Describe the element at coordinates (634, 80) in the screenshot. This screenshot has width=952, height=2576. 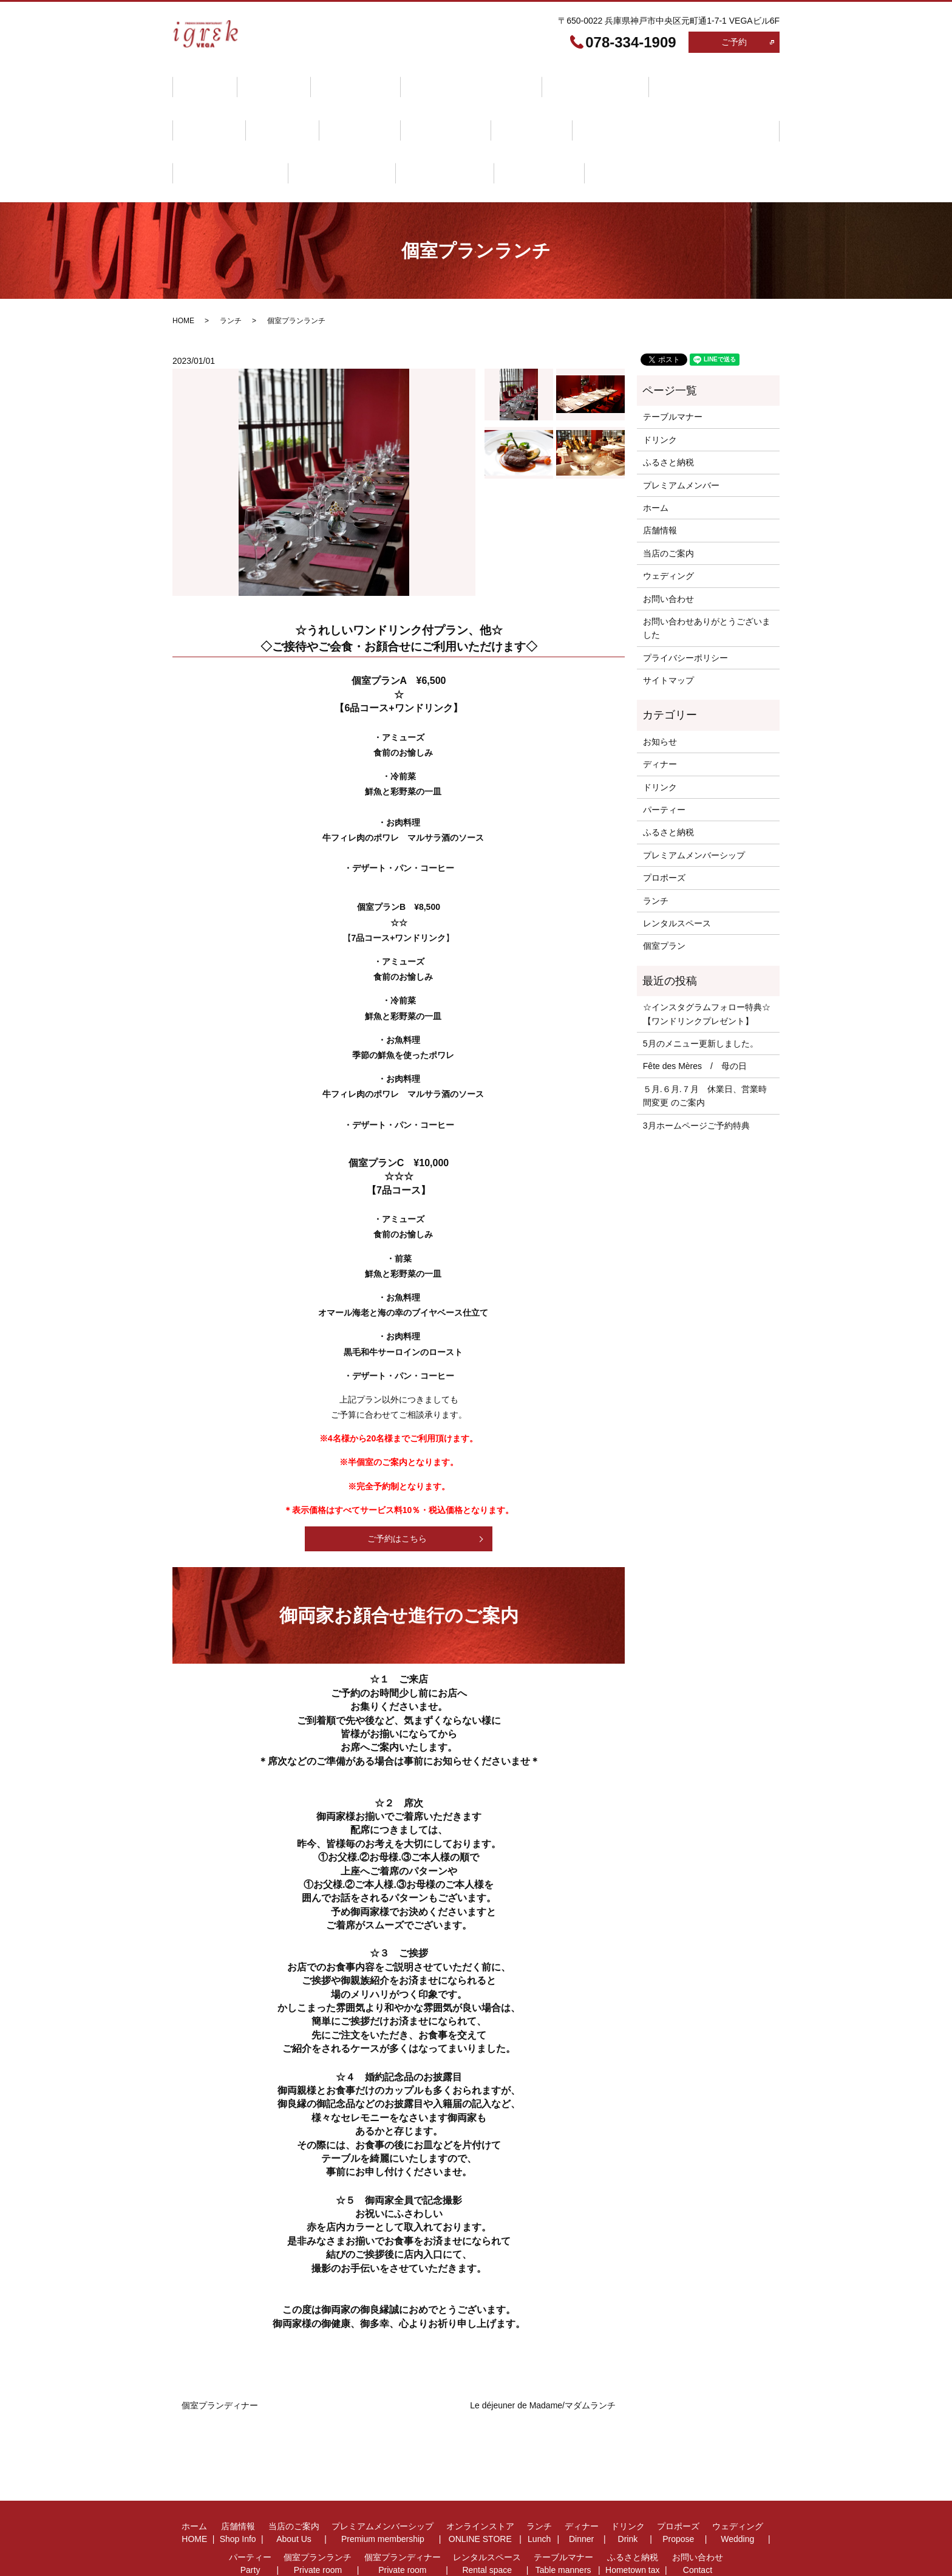
I see `ランチ` at that location.